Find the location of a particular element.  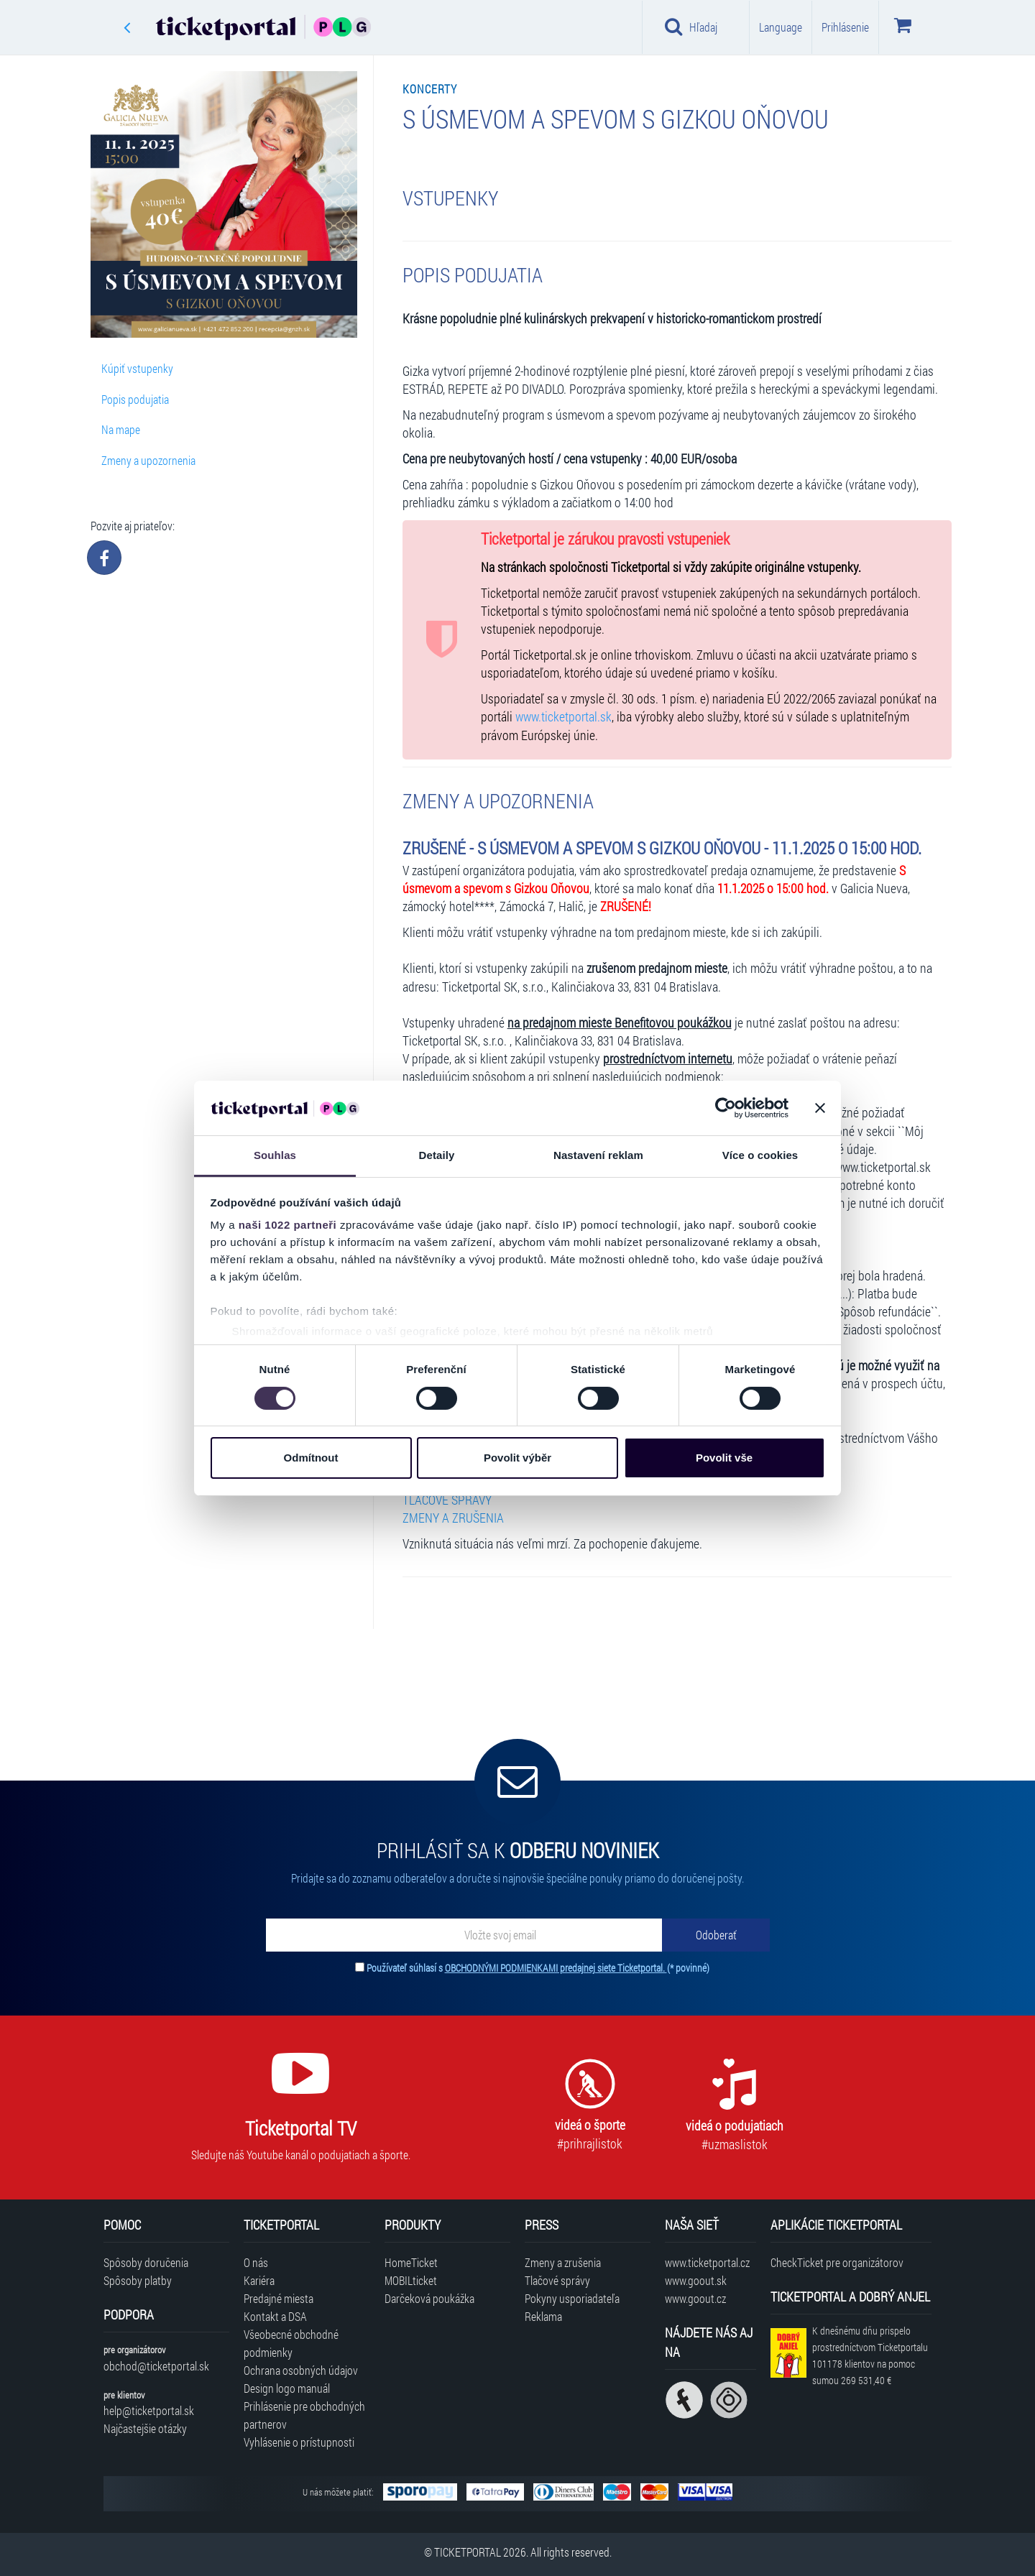

HomeTicket is located at coordinates (411, 2262).